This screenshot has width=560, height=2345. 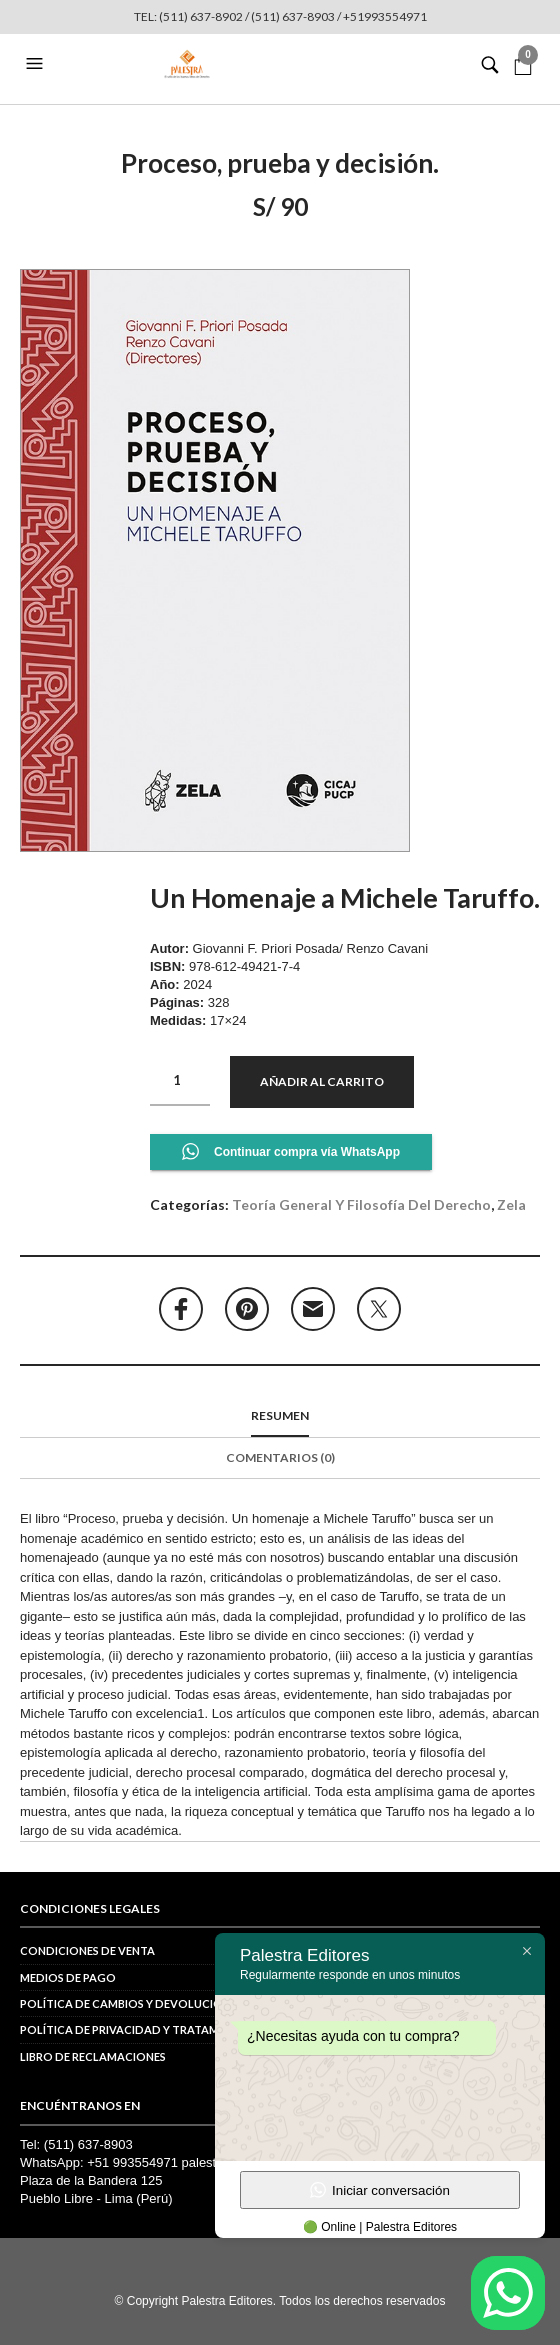 I want to click on Política de cambios y devoluciones, so click(x=131, y=2003).